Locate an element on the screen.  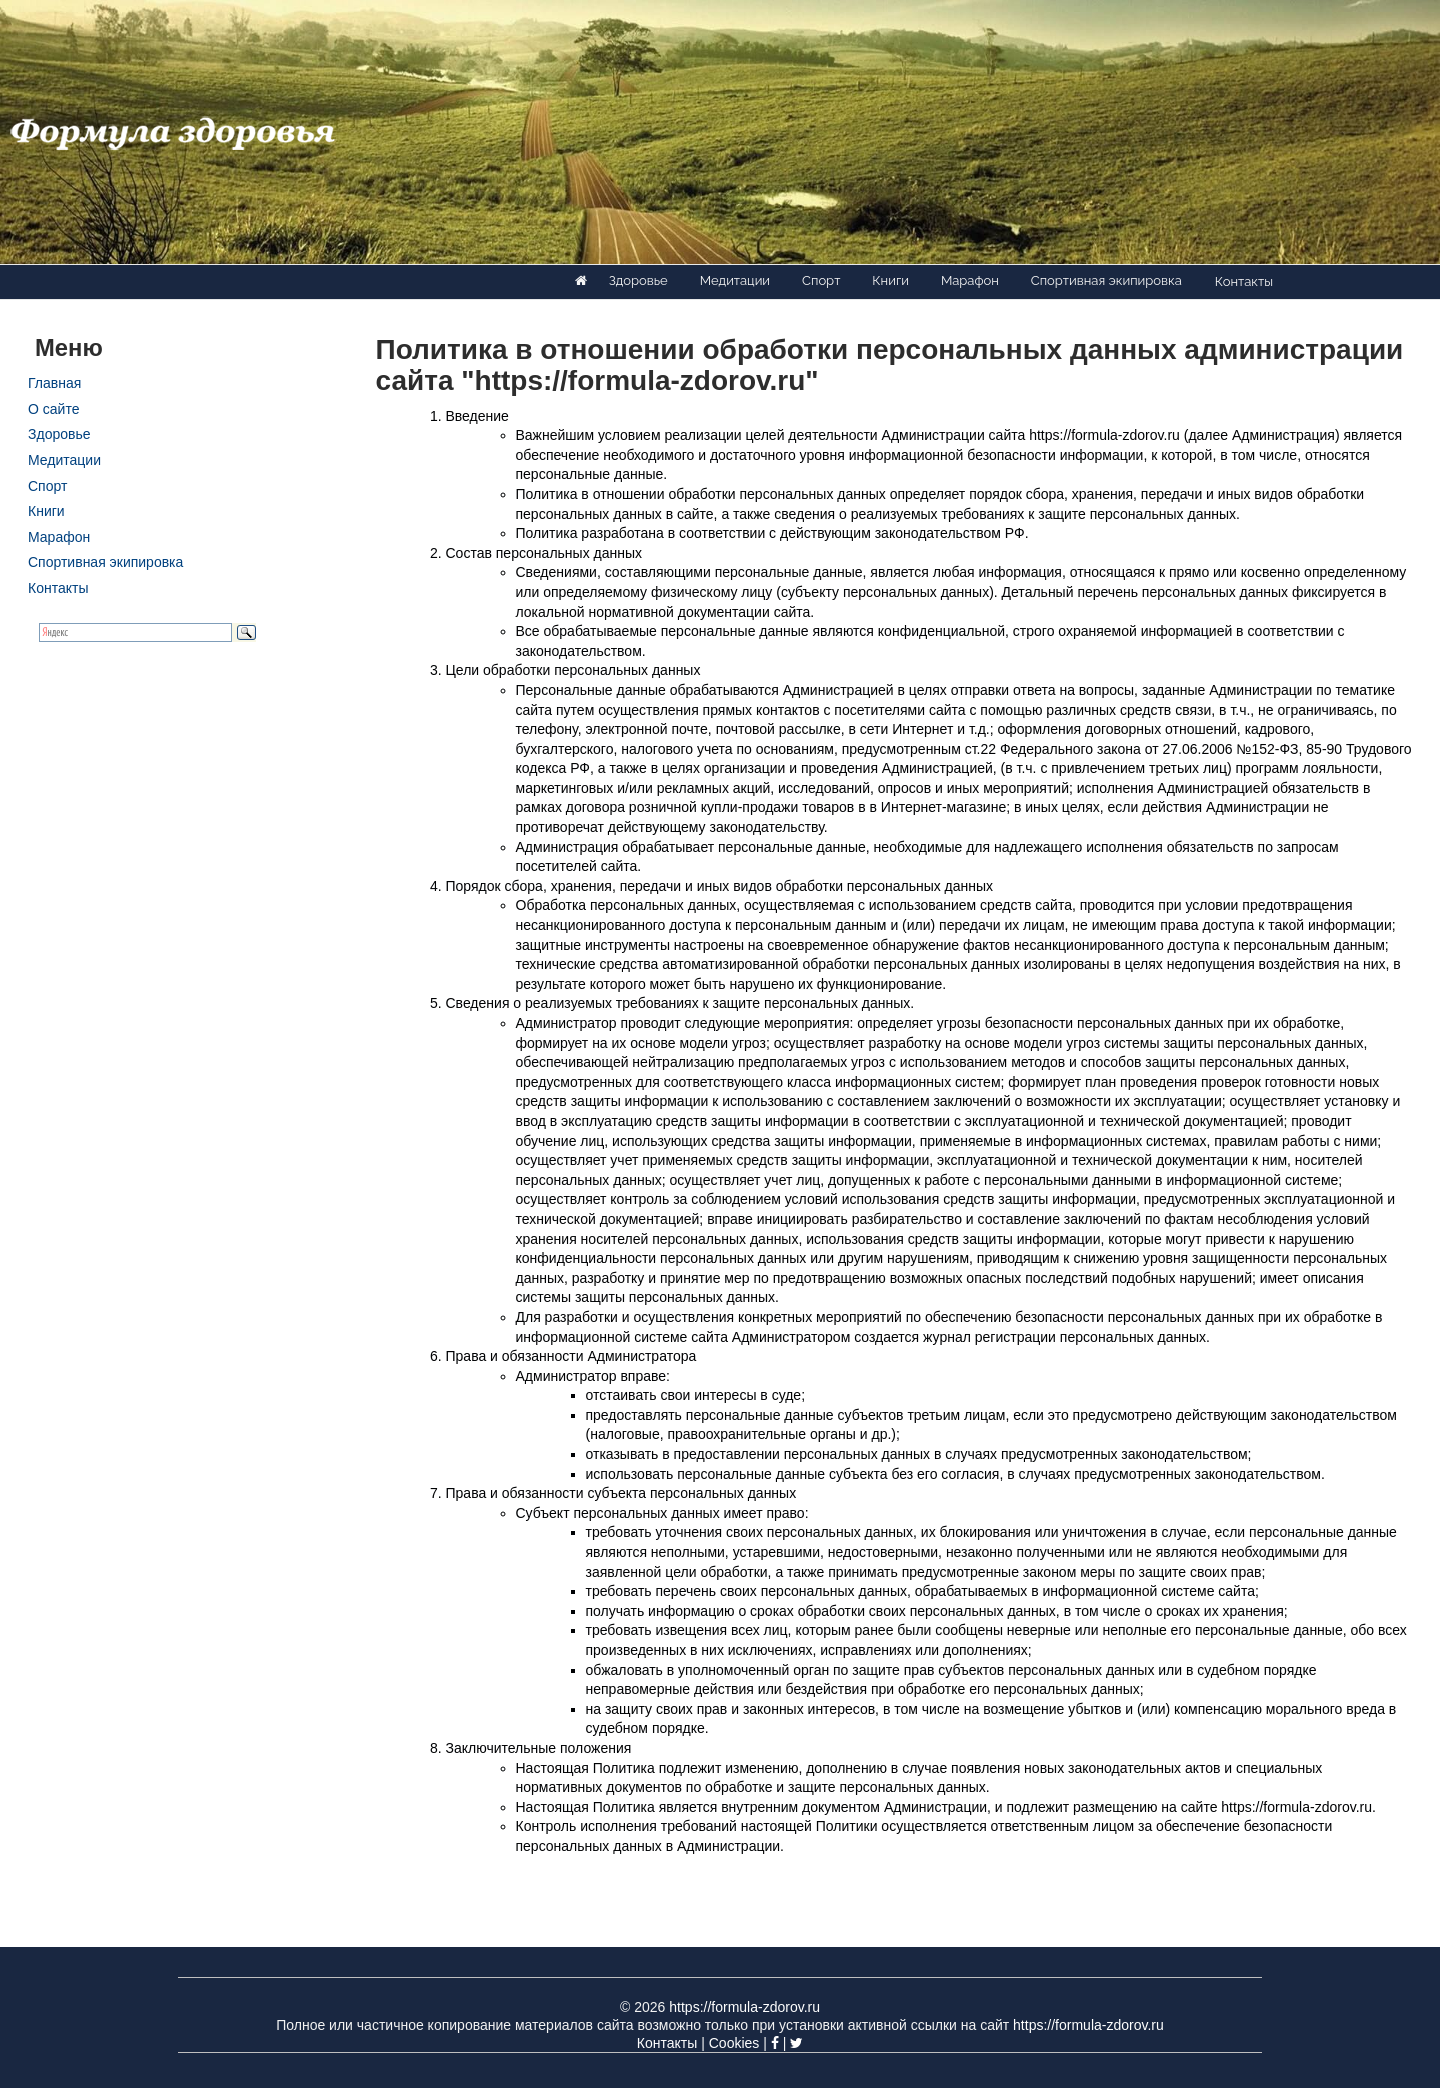
Книги is located at coordinates (890, 280).